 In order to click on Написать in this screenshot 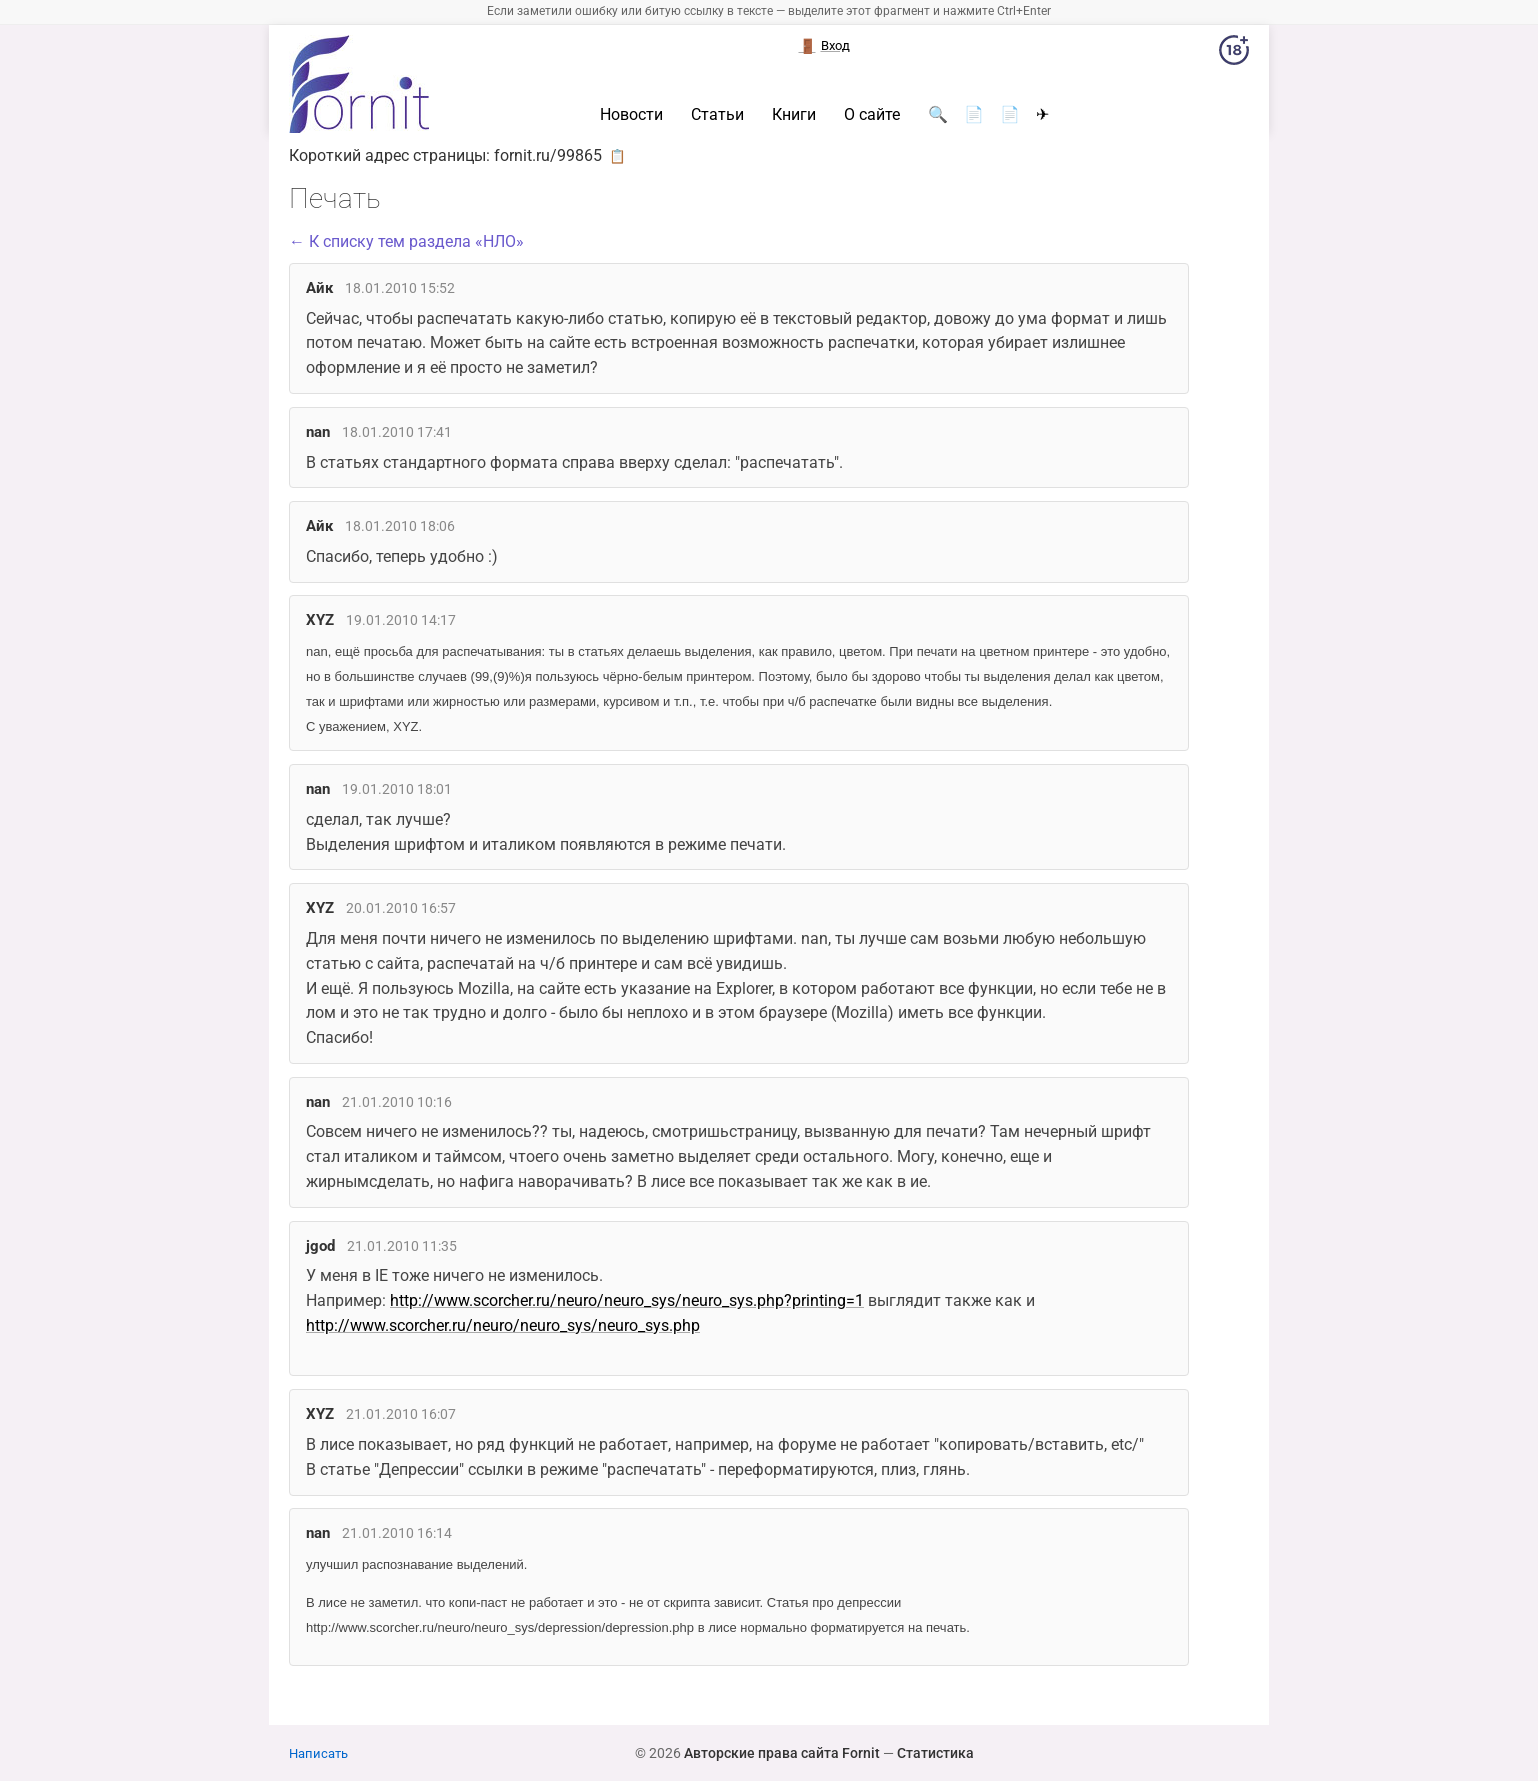, I will do `click(318, 1753)`.